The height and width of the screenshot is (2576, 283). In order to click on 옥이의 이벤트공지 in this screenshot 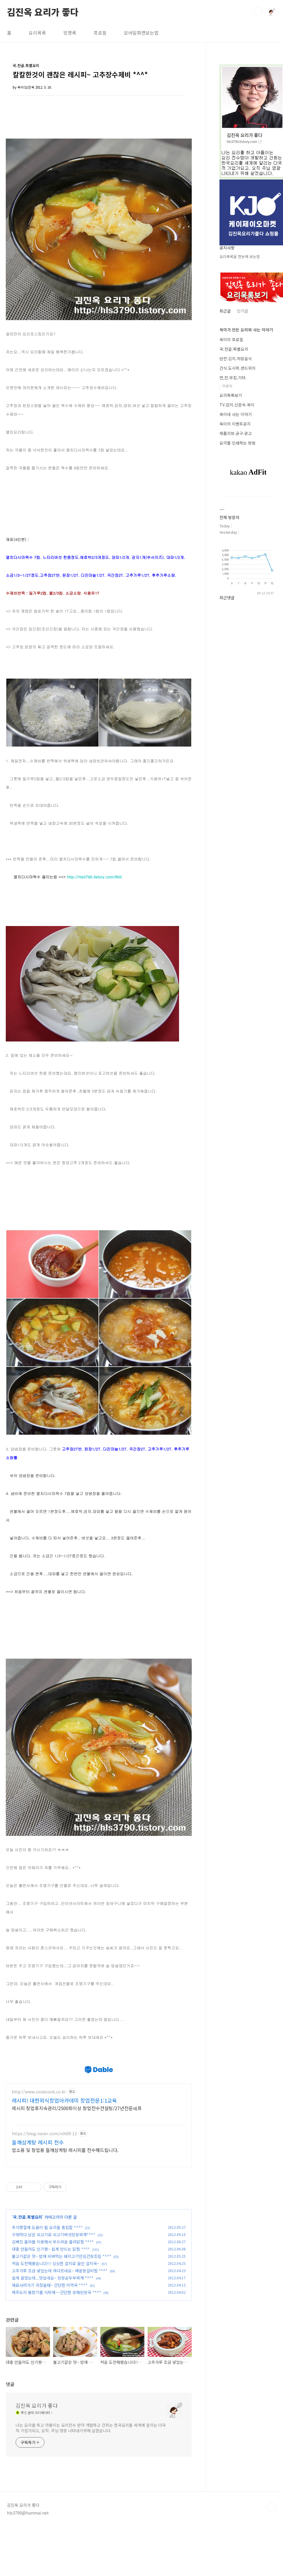, I will do `click(235, 424)`.